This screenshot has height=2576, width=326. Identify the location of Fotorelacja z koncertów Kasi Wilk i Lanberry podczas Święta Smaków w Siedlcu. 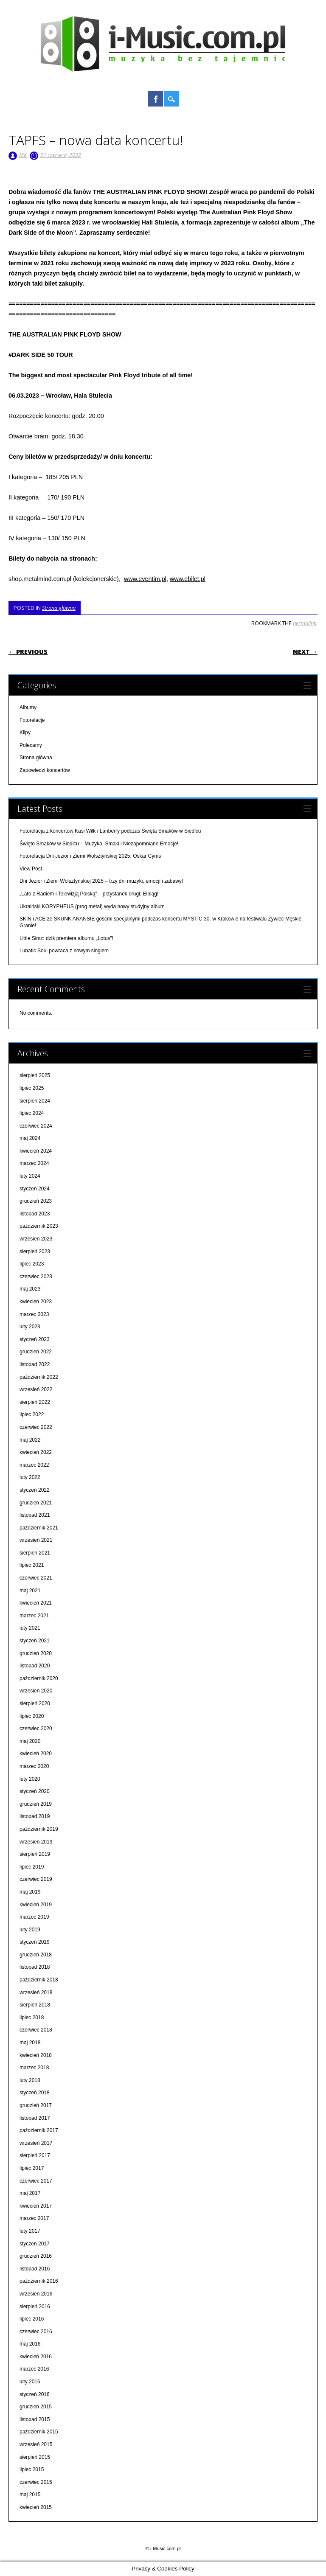
(110, 831).